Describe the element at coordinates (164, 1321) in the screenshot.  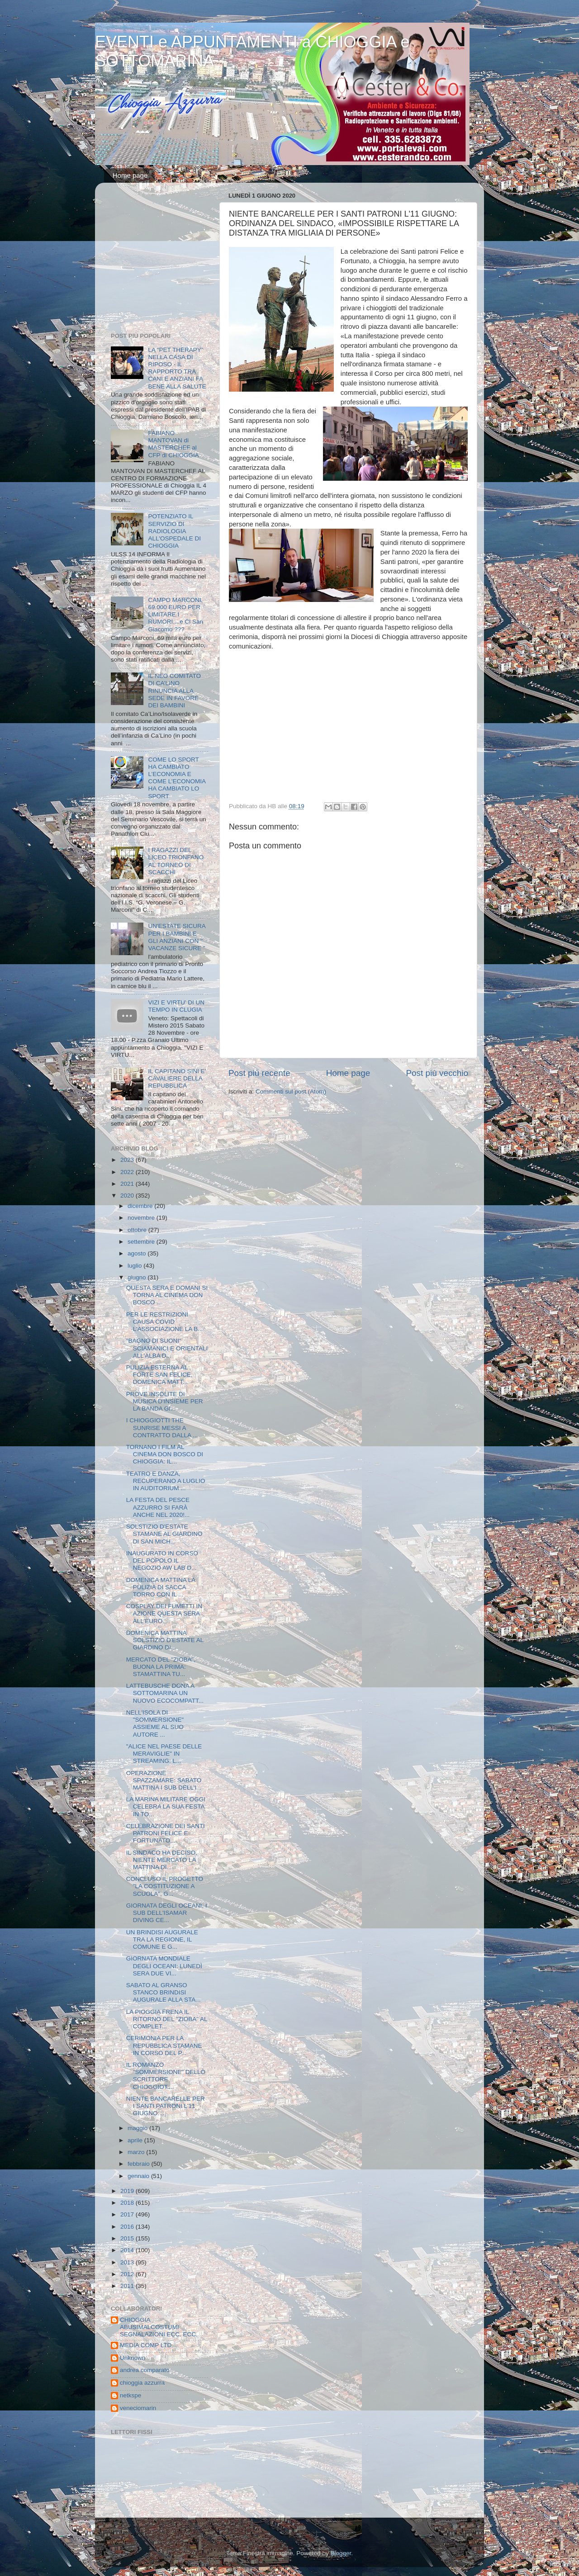
I see `PER LE RESTRIZIONI CAUSA COVID L'ASSOCIAZIONE LA B...` at that location.